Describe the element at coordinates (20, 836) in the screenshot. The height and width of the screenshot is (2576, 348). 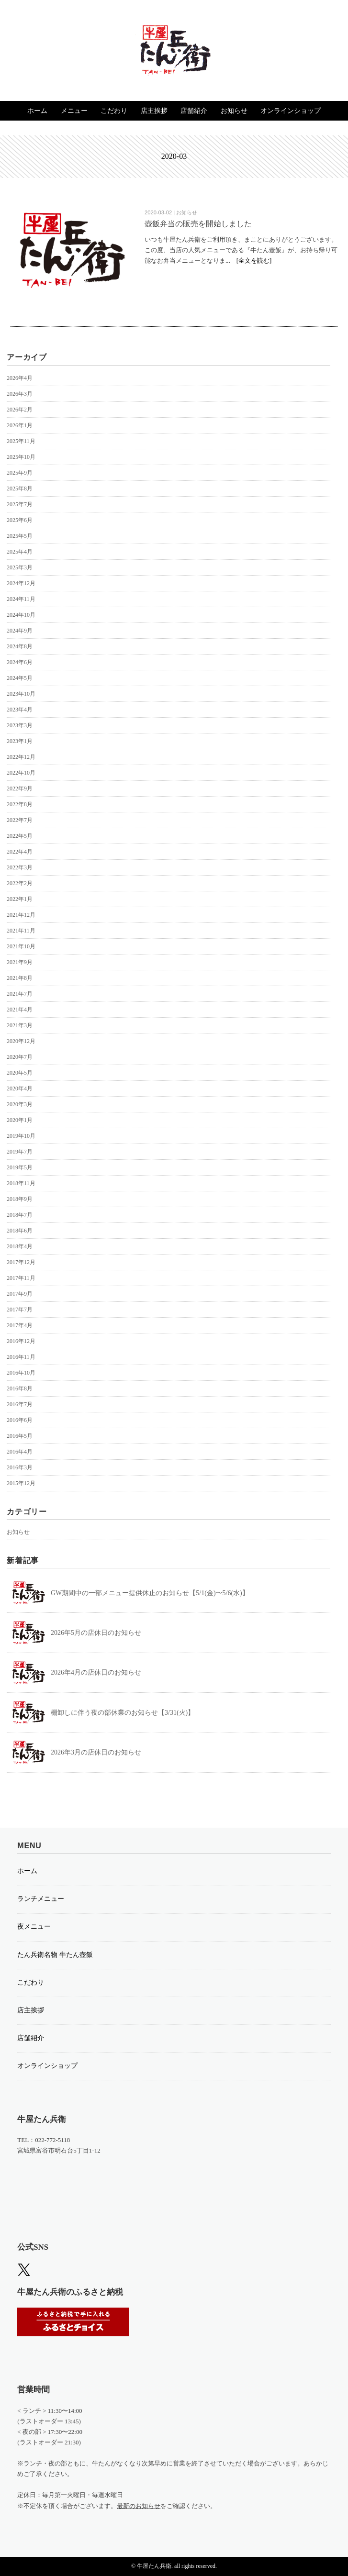
I see `2022年5月` at that location.